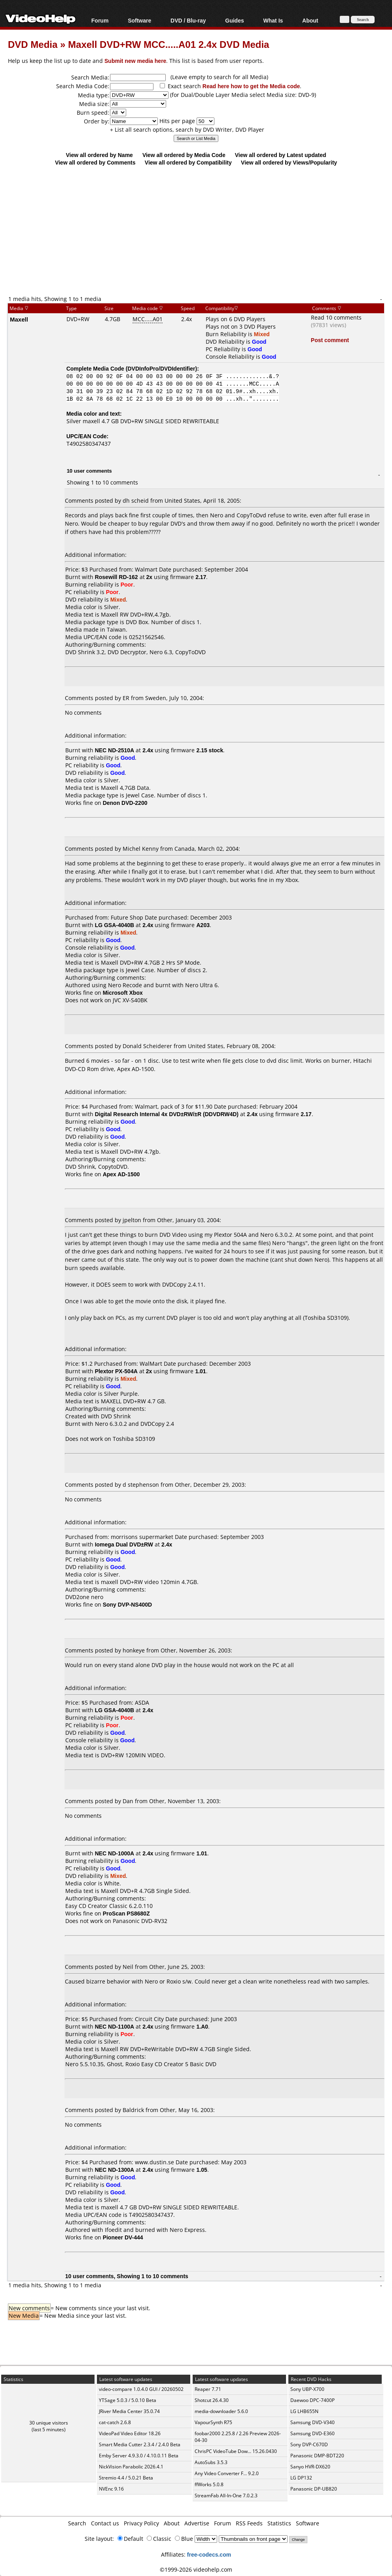 The image size is (392, 2576). Describe the element at coordinates (196, 2569) in the screenshot. I see `©1999-2026 videohelp.com` at that location.